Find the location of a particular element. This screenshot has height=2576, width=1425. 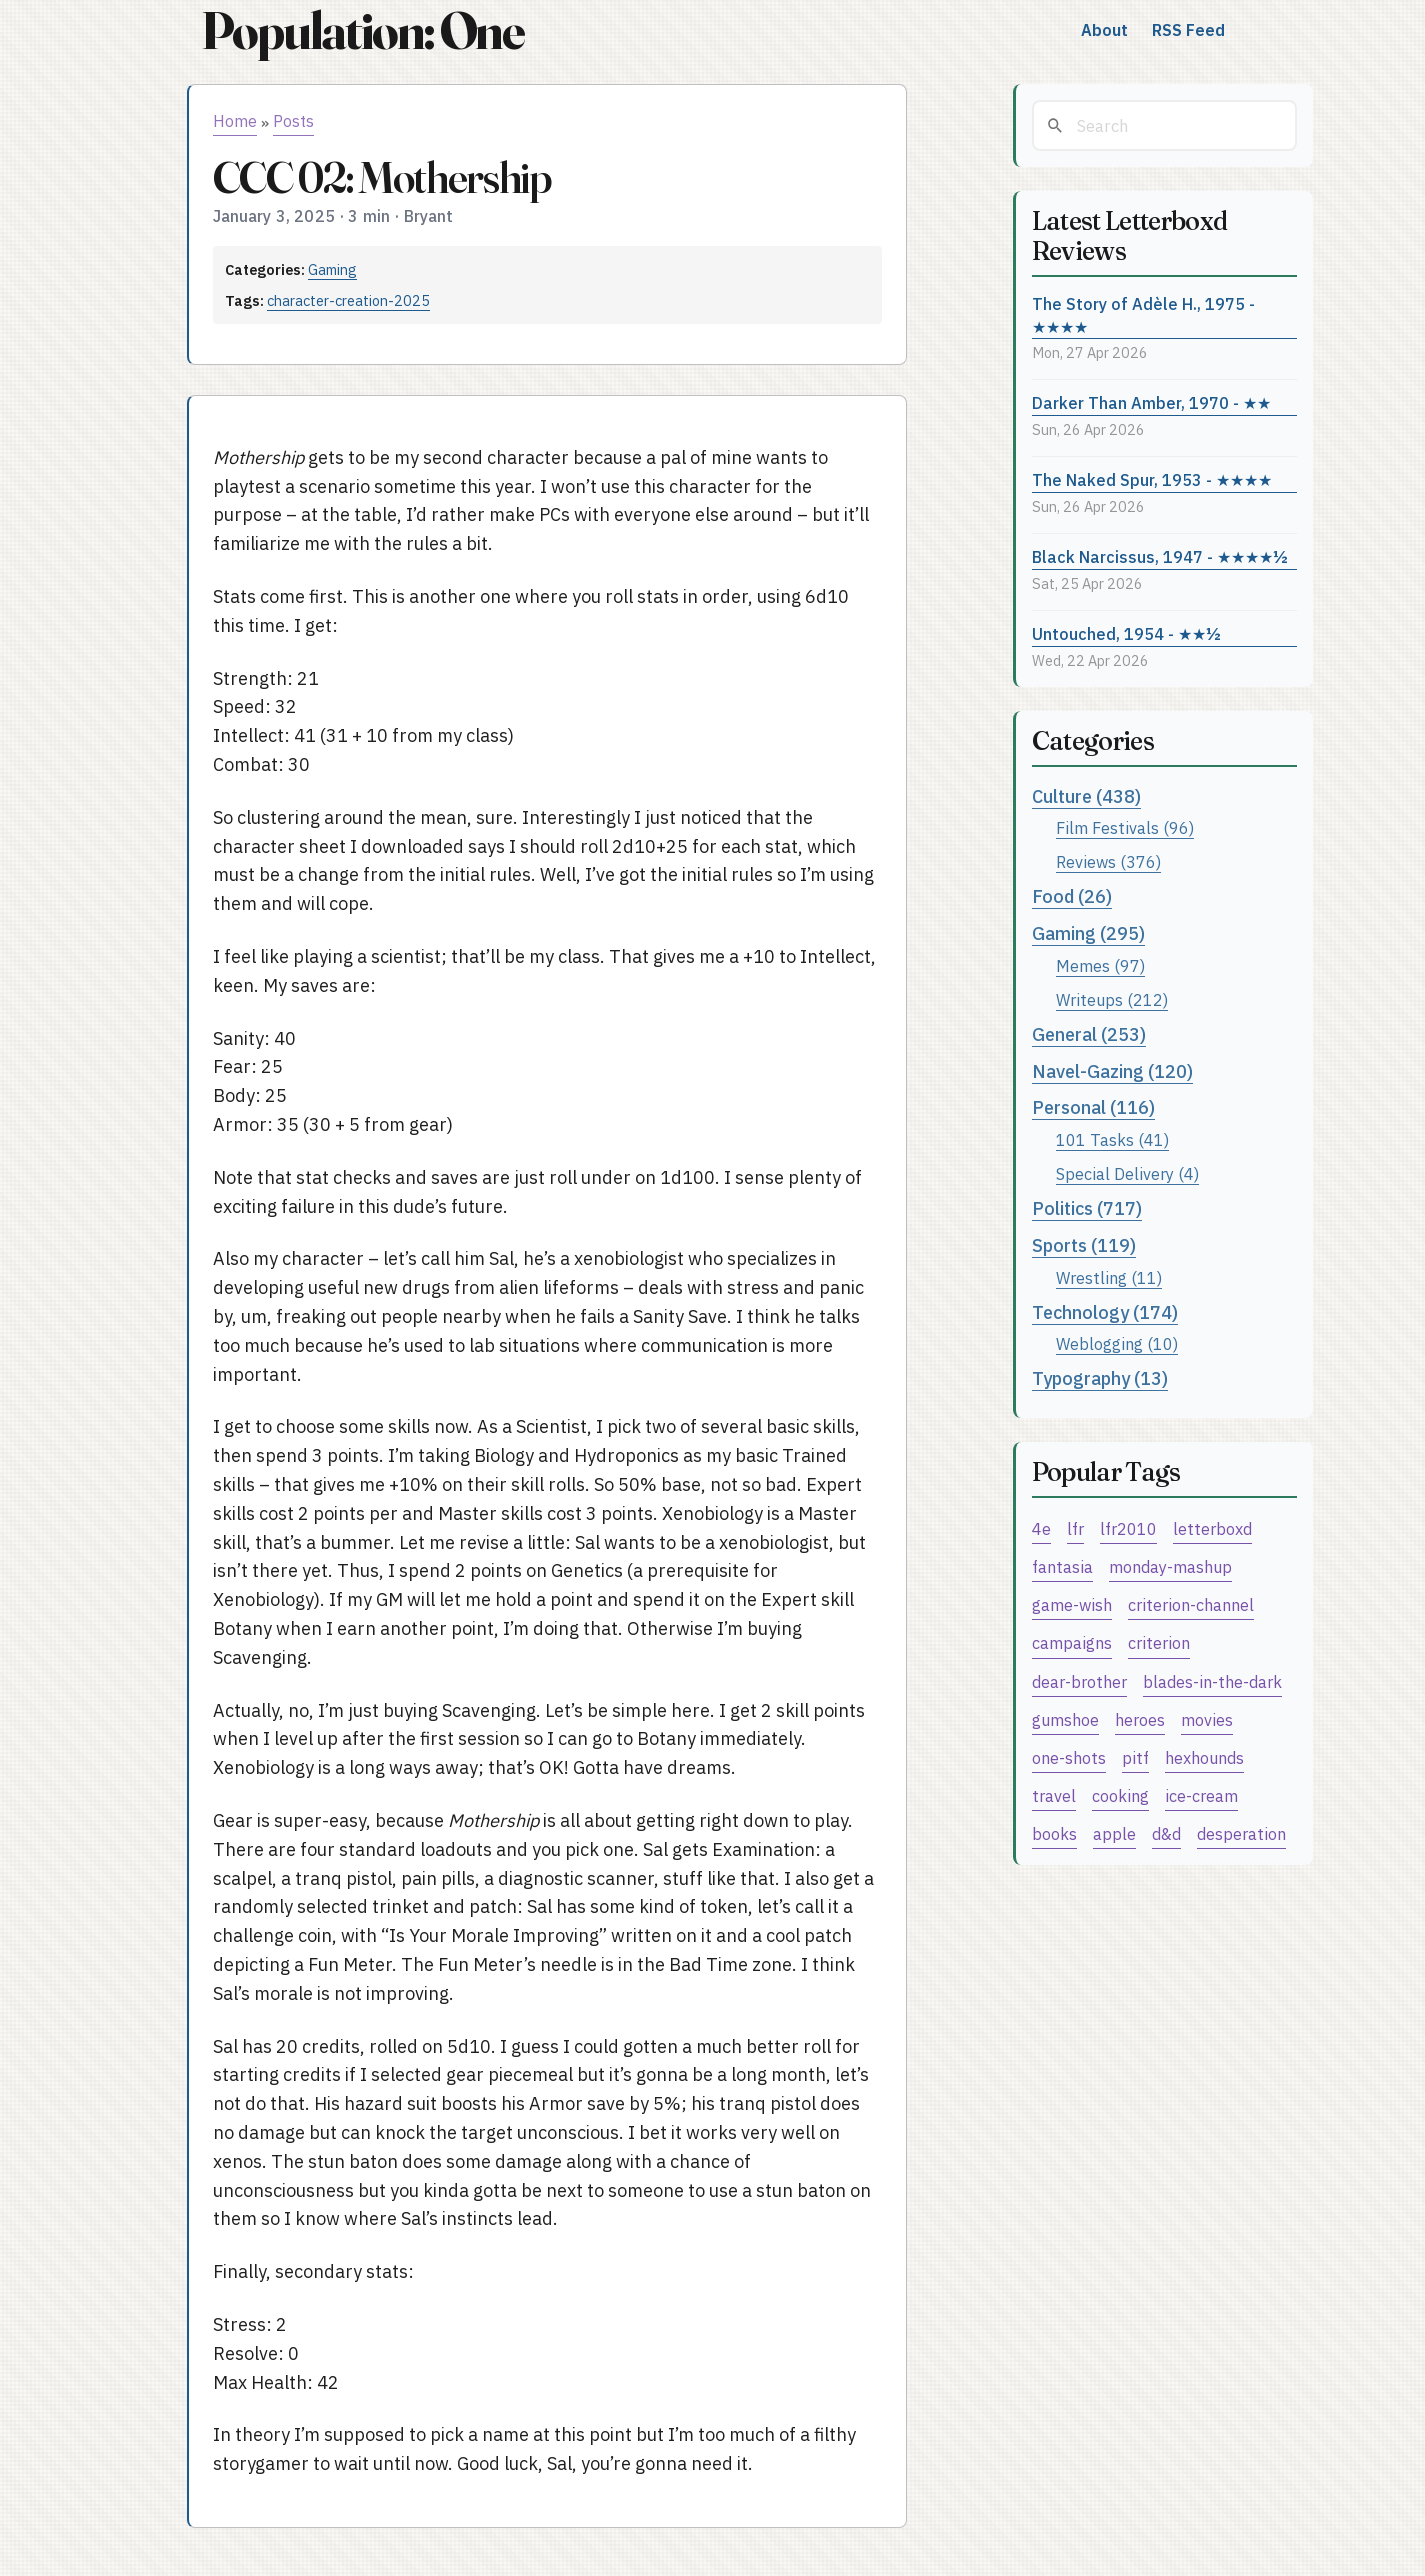

Gaming (295) is located at coordinates (1088, 933).